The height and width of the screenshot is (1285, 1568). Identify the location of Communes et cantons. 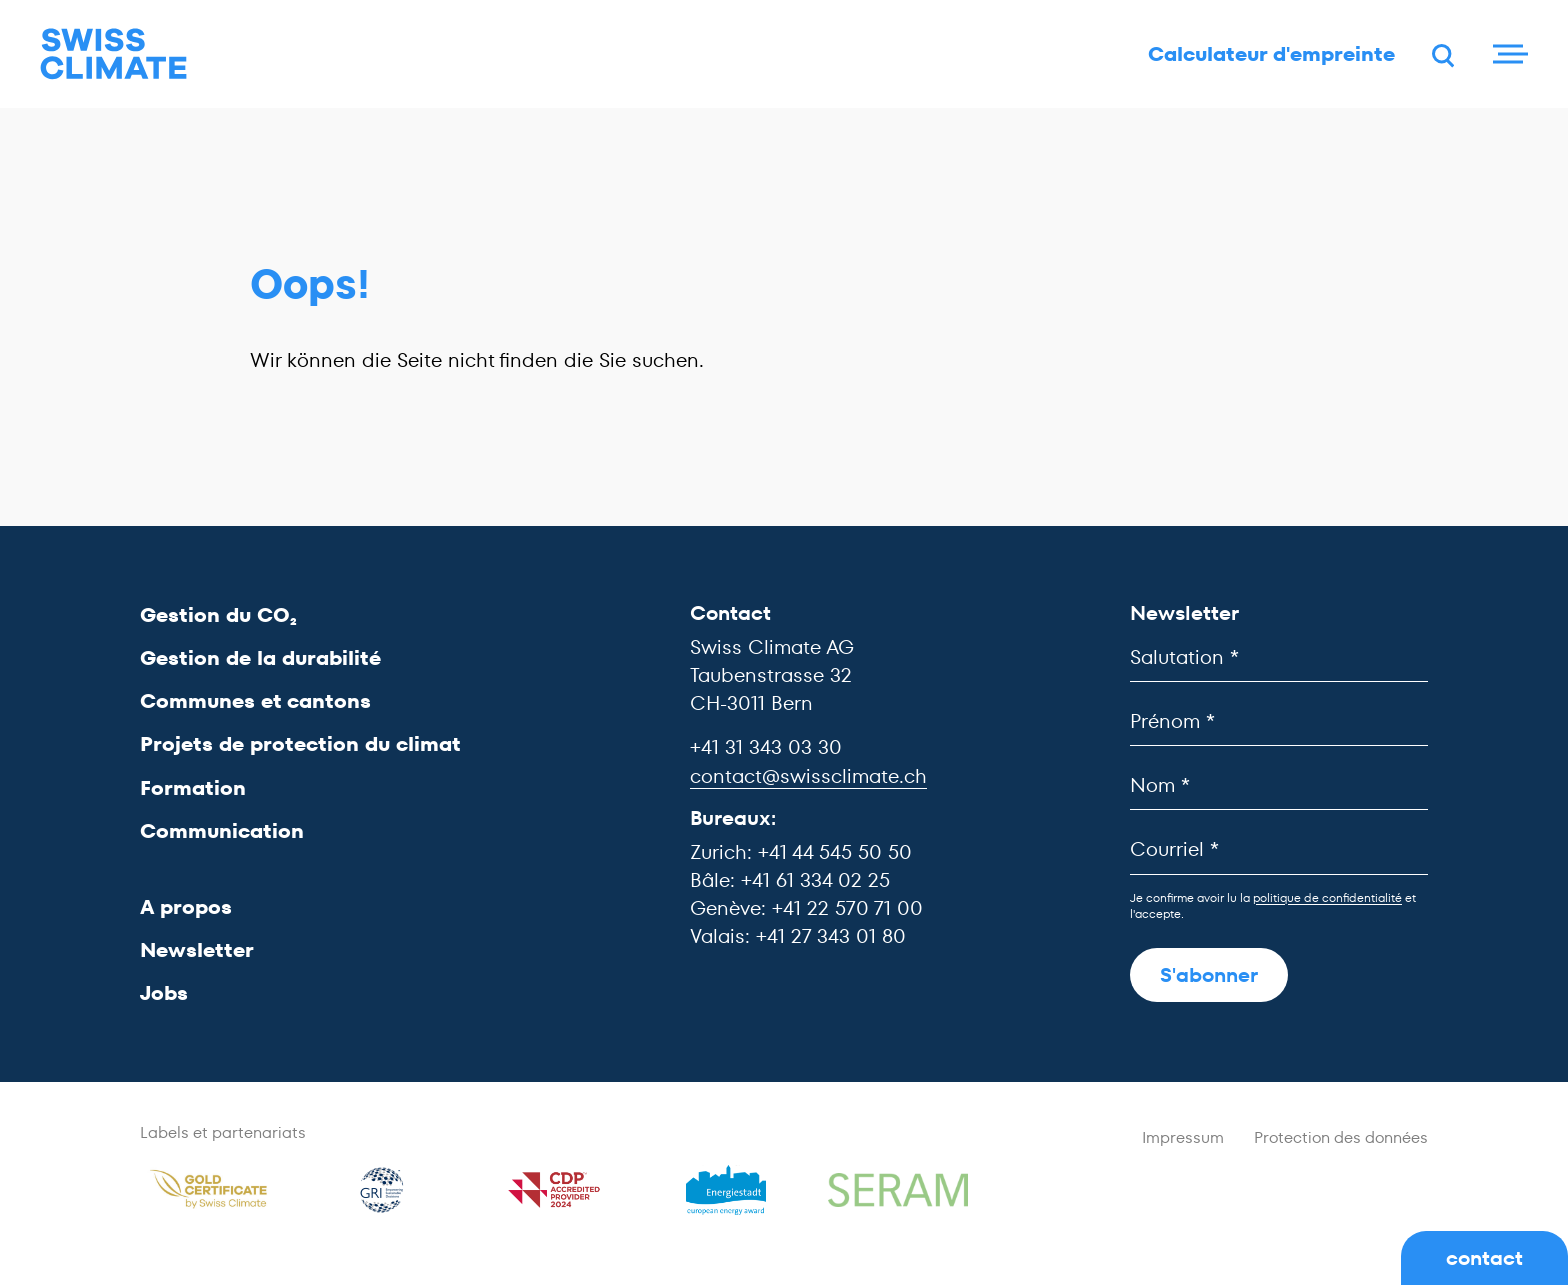
(255, 702).